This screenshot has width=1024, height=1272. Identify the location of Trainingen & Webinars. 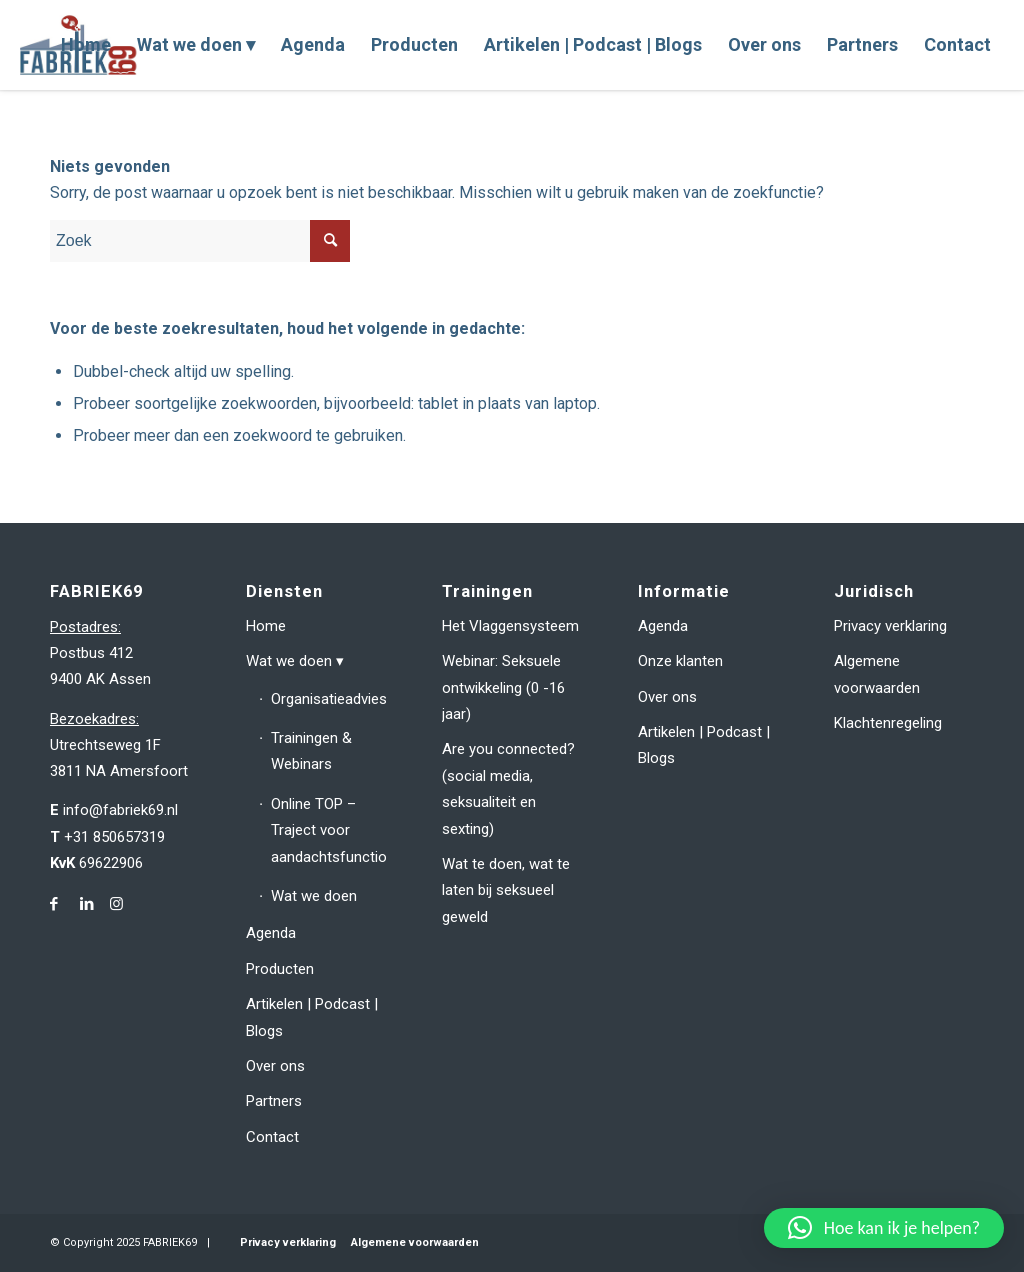
(311, 751).